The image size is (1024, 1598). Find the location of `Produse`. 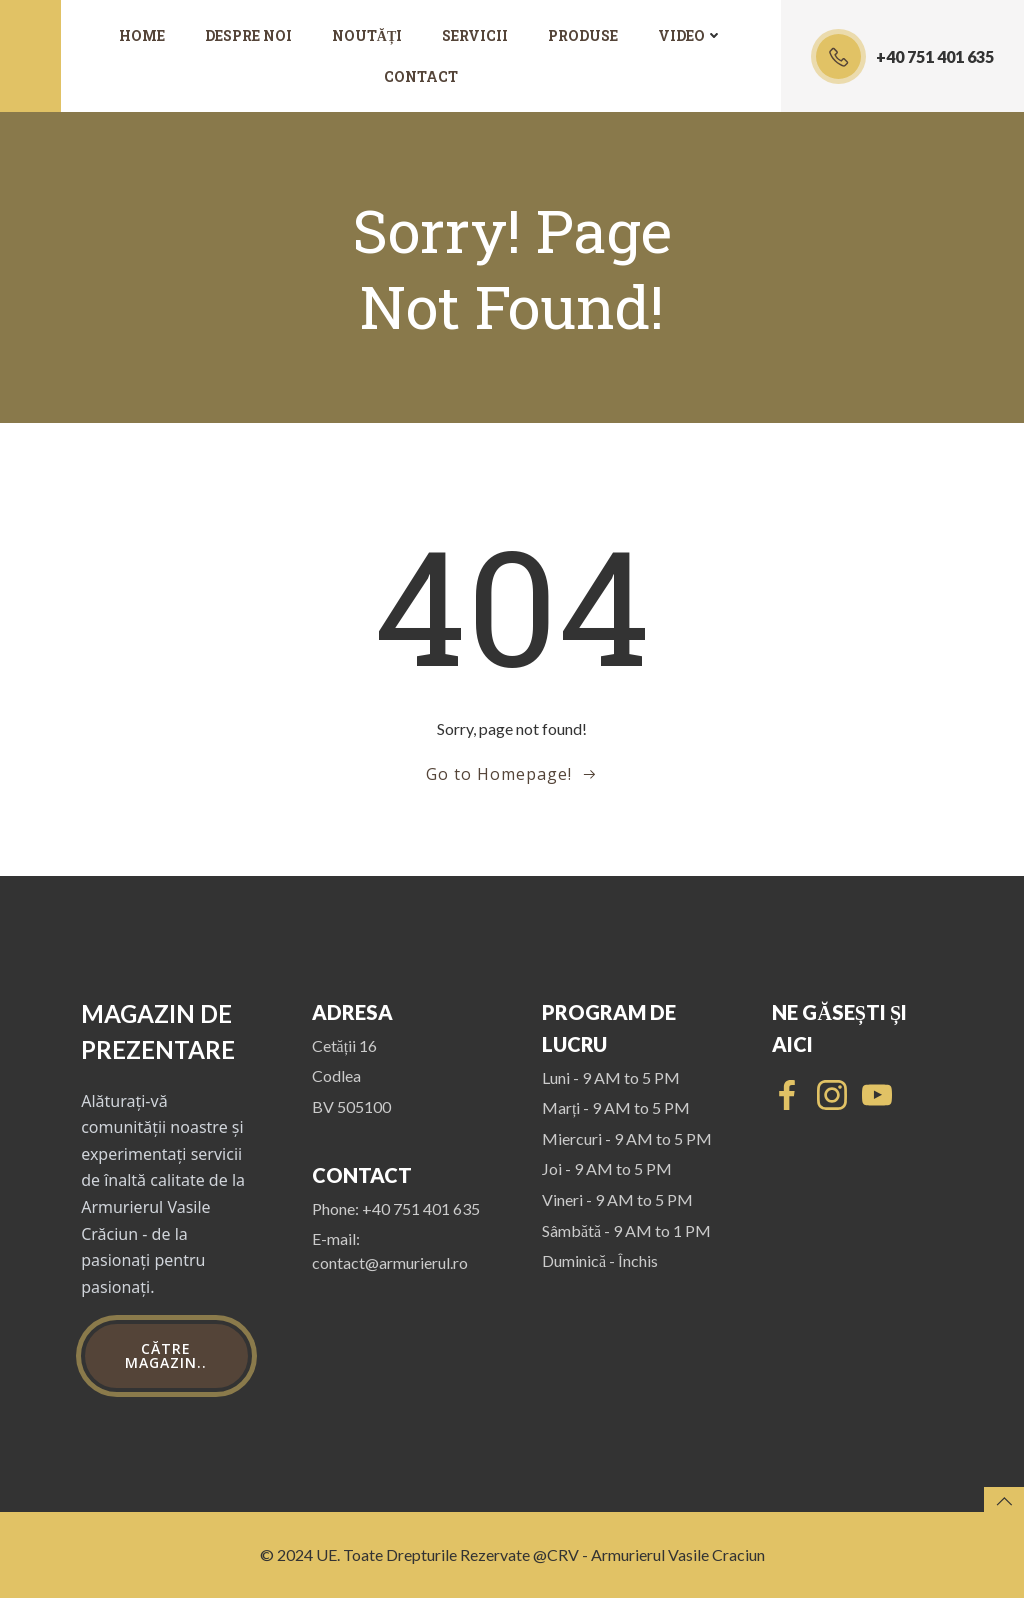

Produse is located at coordinates (583, 35).